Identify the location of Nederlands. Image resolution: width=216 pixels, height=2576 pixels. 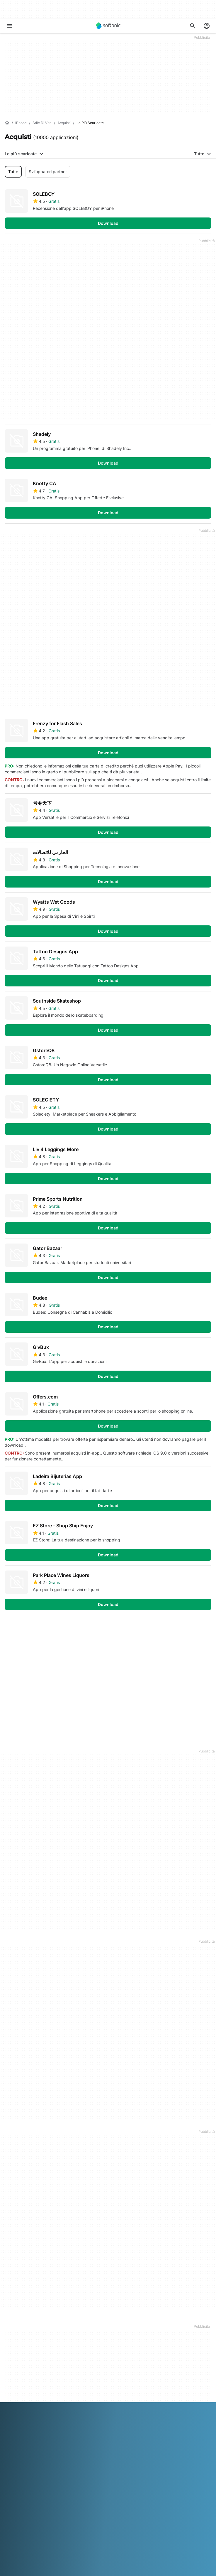
(180, 2534).